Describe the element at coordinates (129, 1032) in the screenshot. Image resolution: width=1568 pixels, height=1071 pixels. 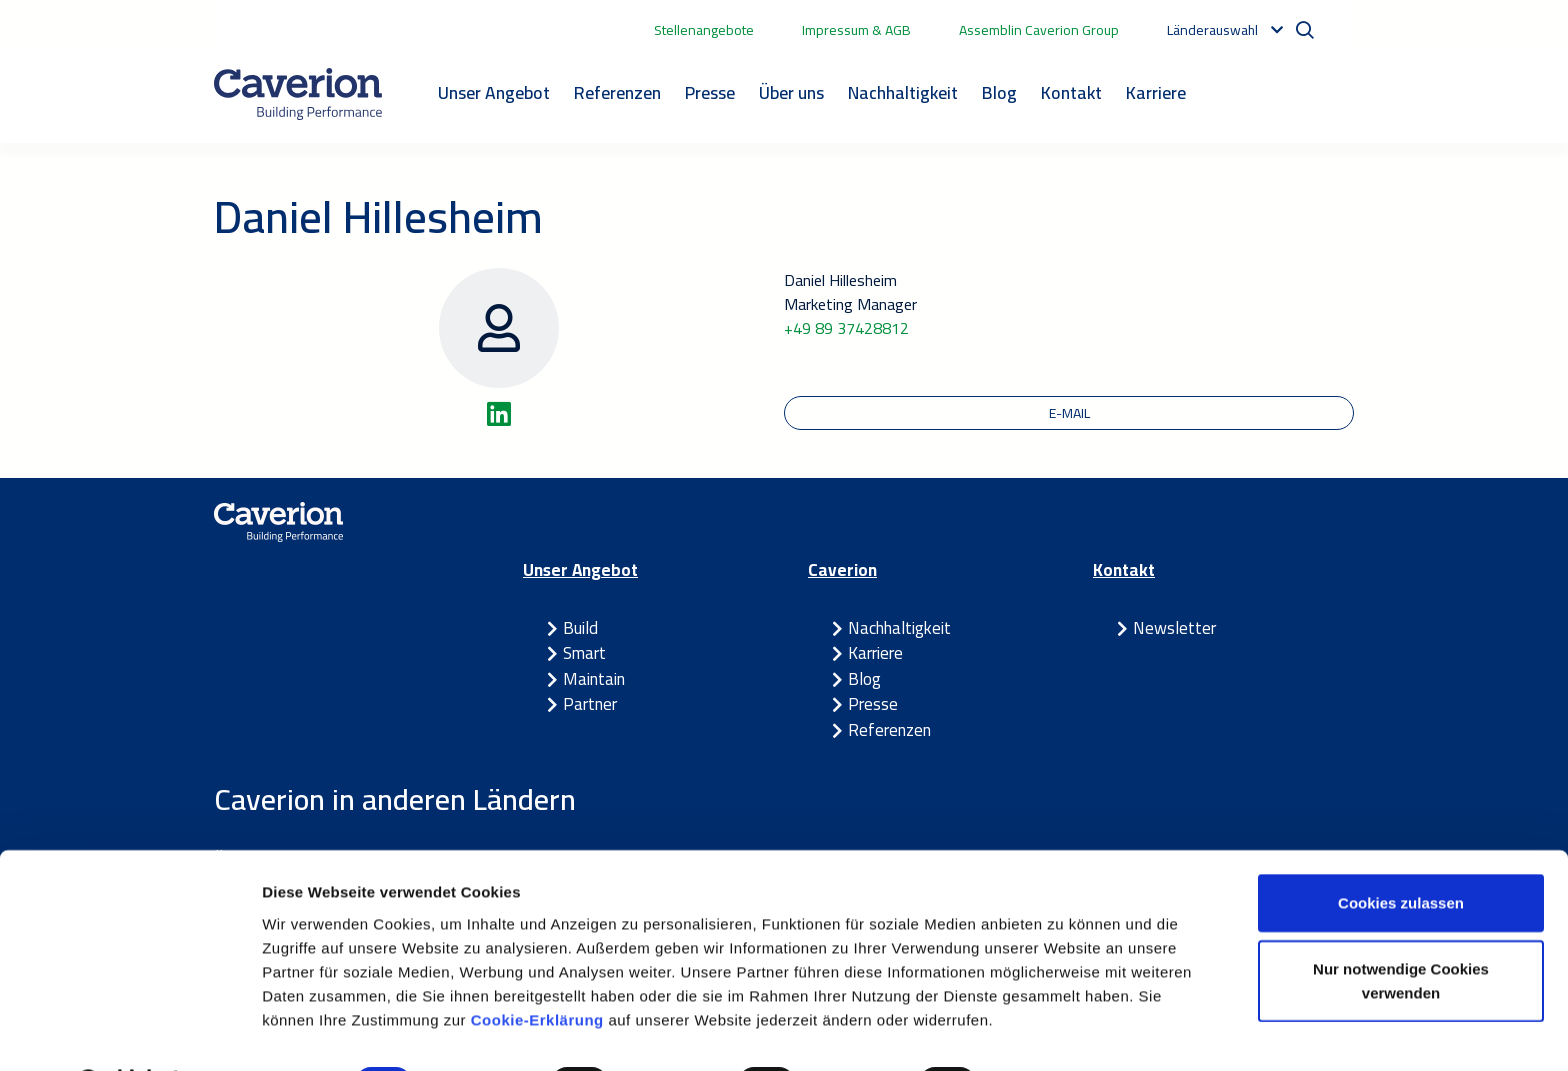
I see `[Cookiebot von Usercentrics - öffnet in einem neuen Fenster]` at that location.